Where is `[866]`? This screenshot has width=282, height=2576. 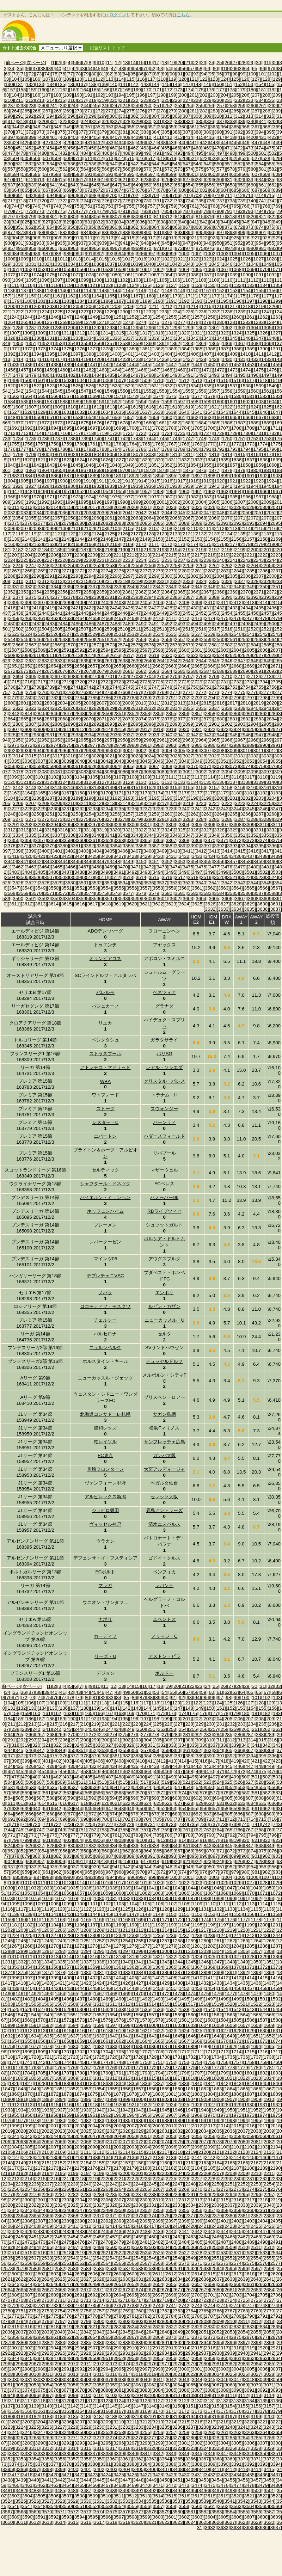
[866] is located at coordinates (176, 227).